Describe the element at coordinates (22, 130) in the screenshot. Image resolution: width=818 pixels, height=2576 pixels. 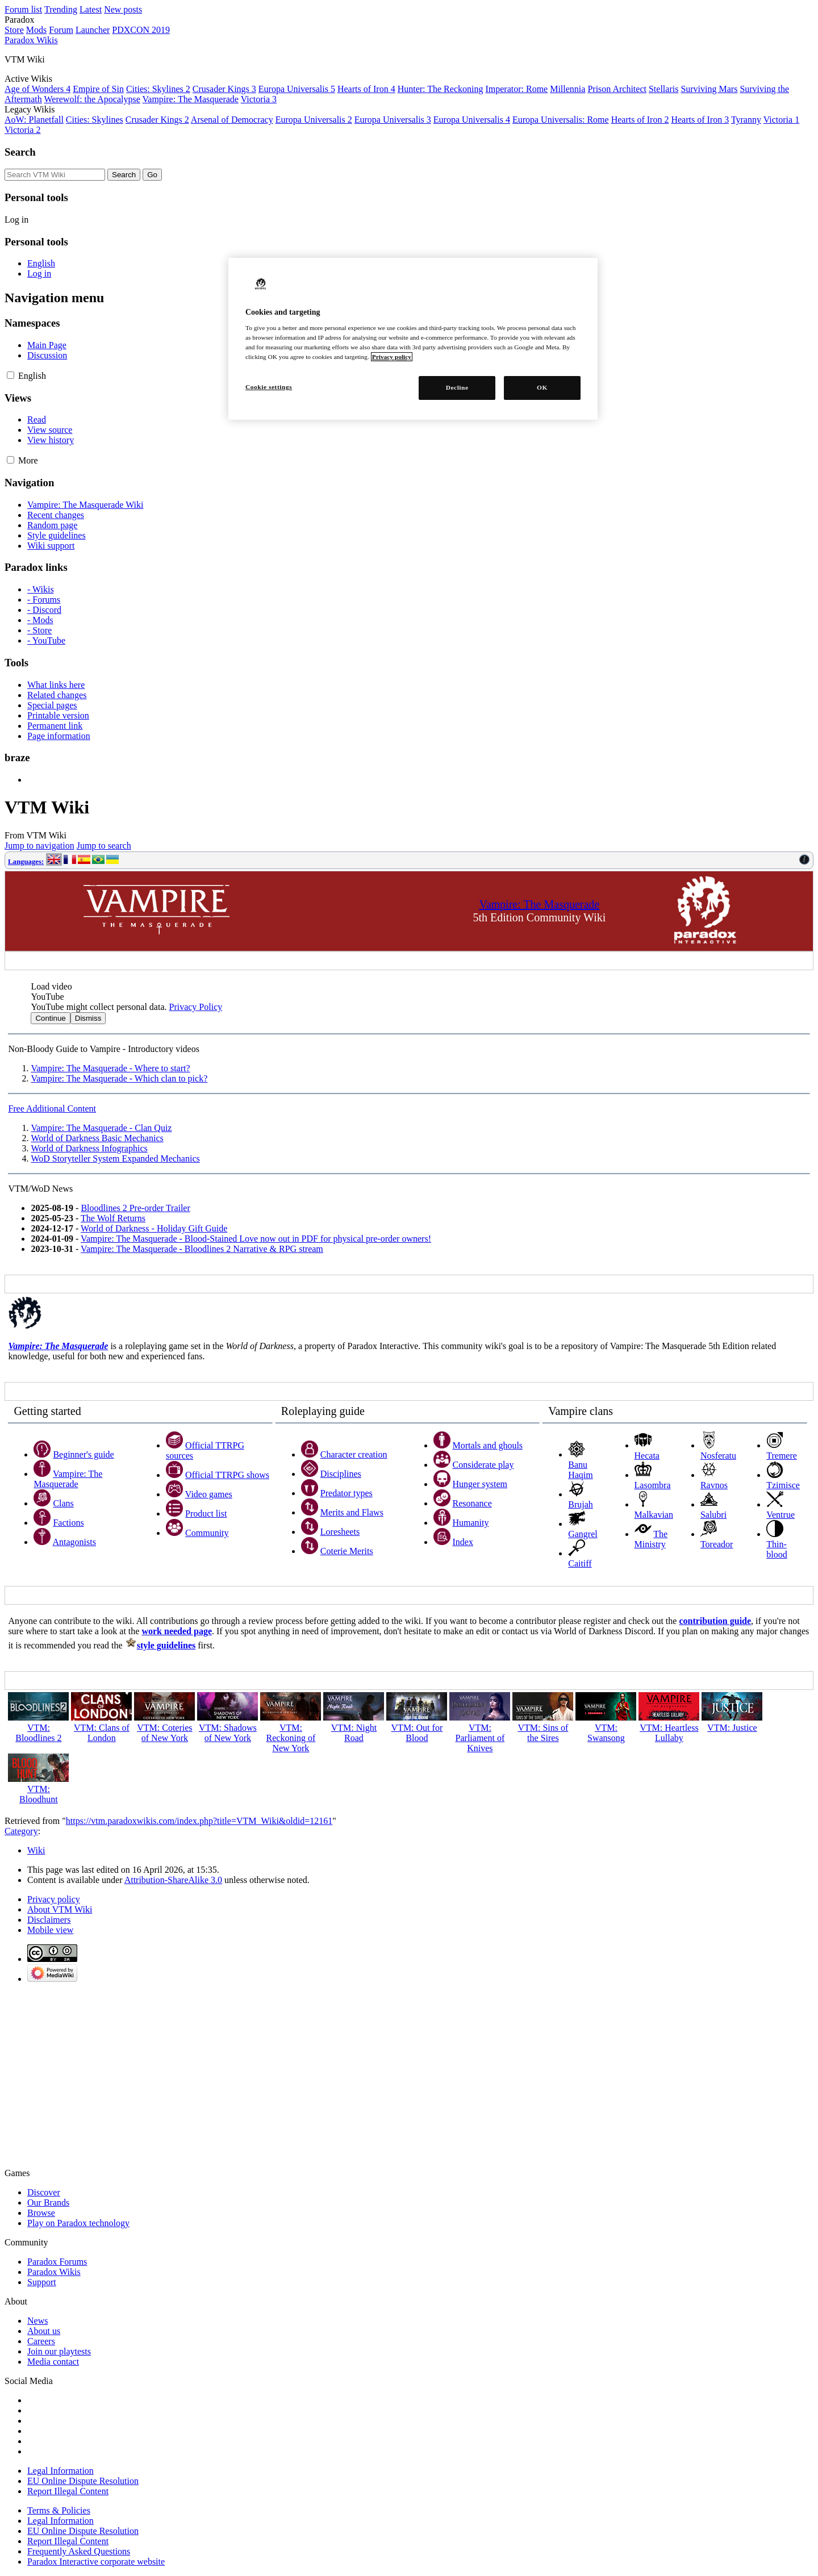
I see `Victoria 2` at that location.